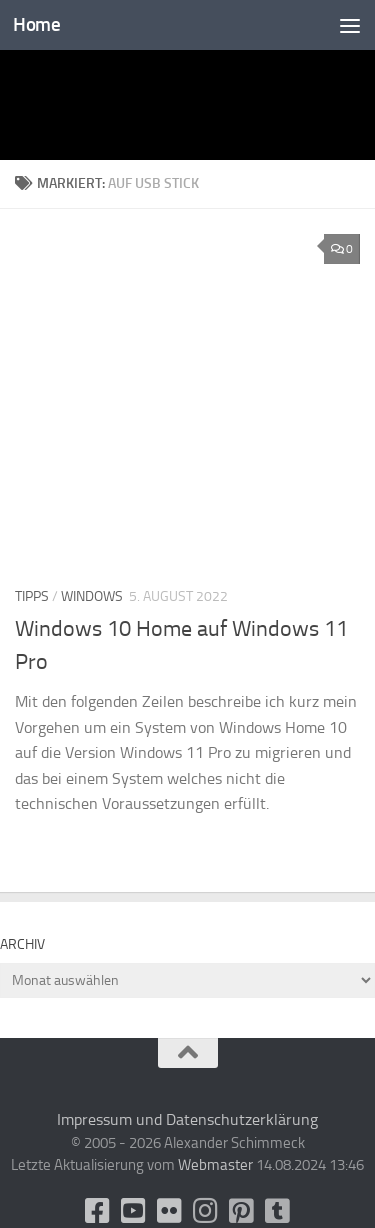 The height and width of the screenshot is (1228, 375). I want to click on Windows, so click(92, 596).